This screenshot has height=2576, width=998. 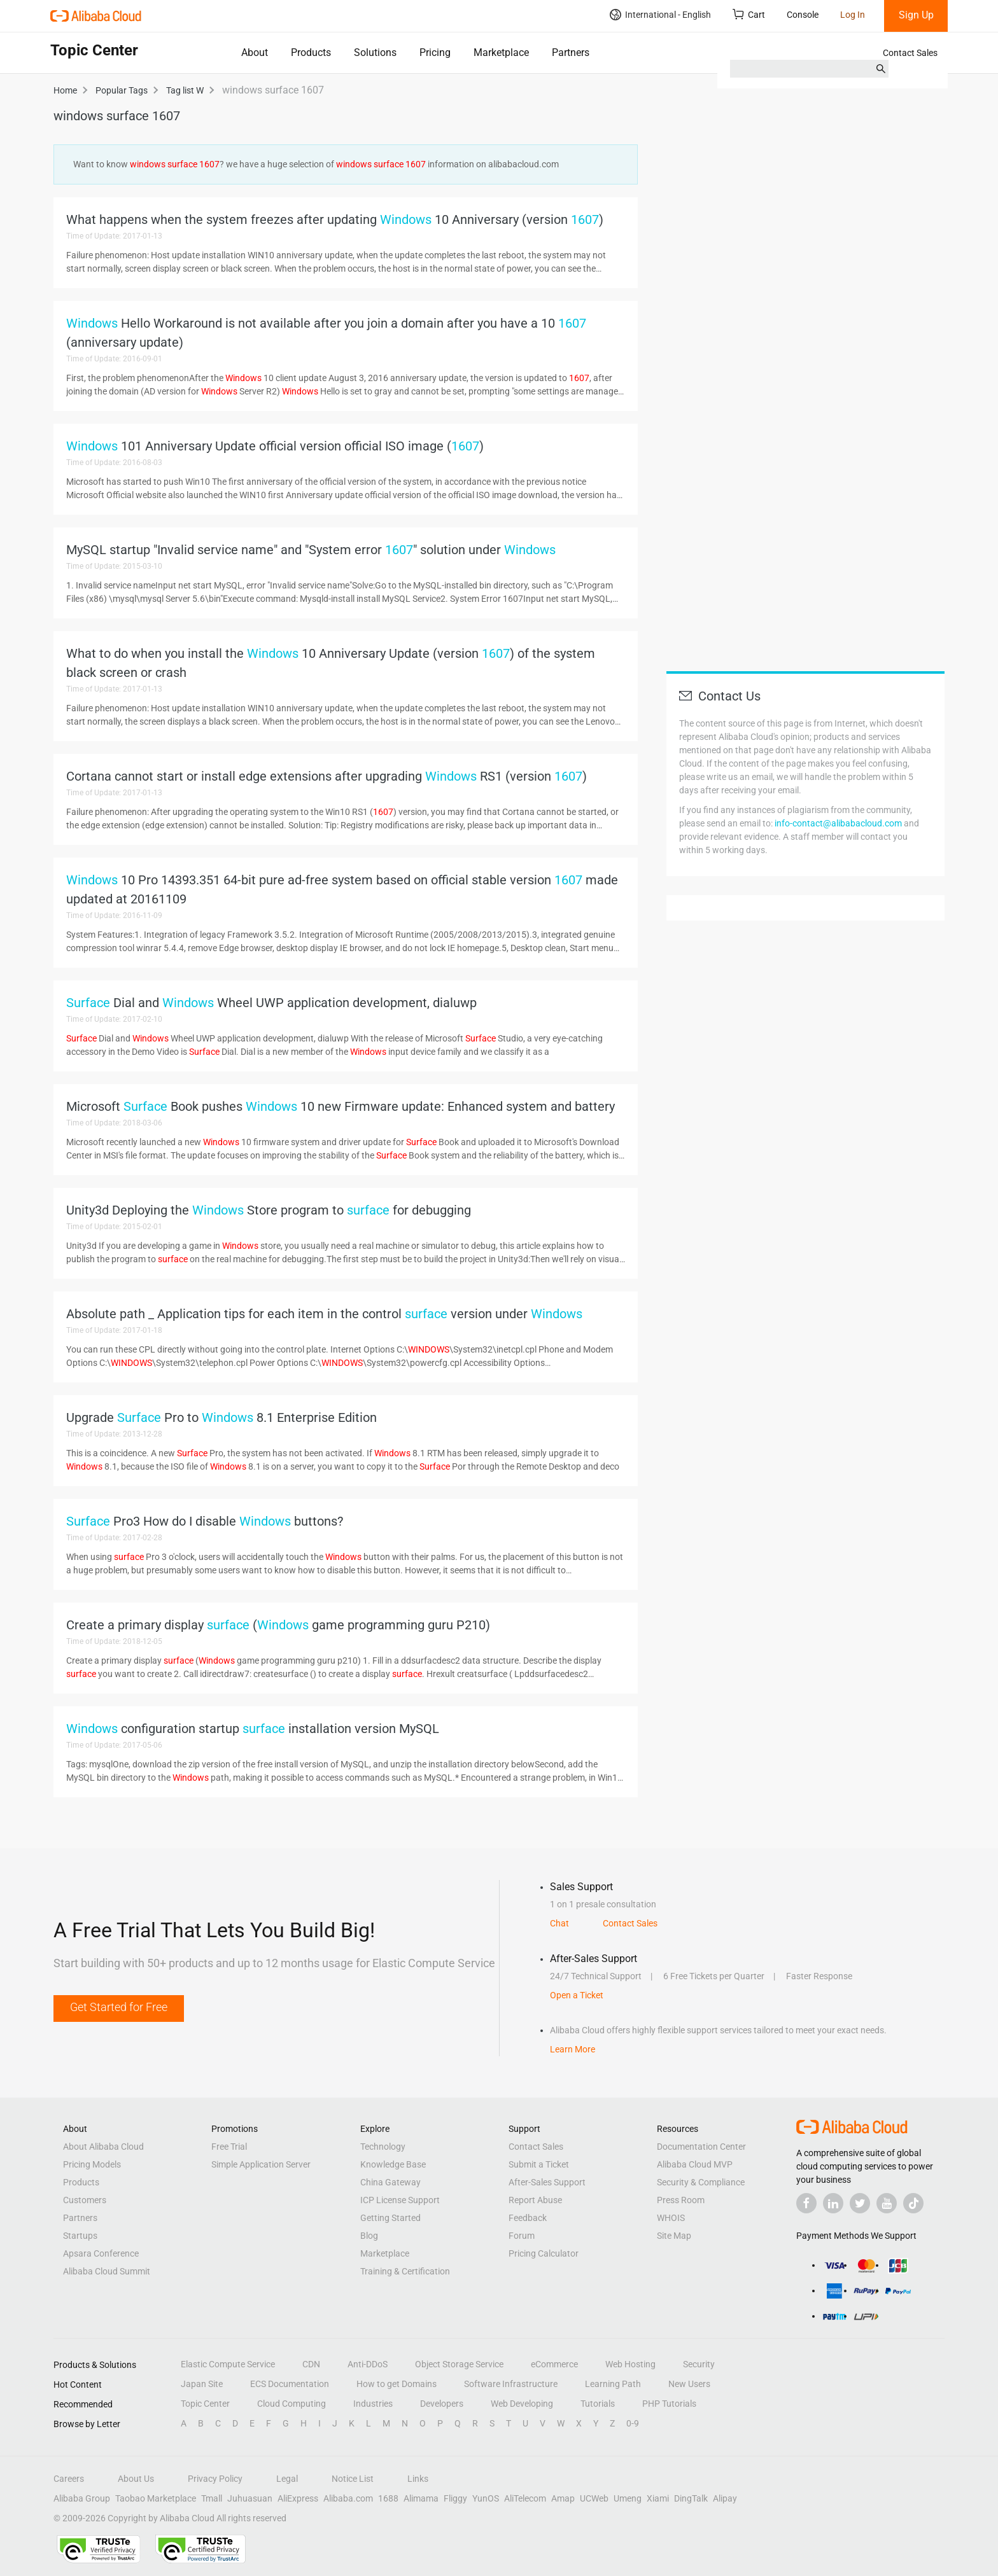 I want to click on Products, so click(x=311, y=52).